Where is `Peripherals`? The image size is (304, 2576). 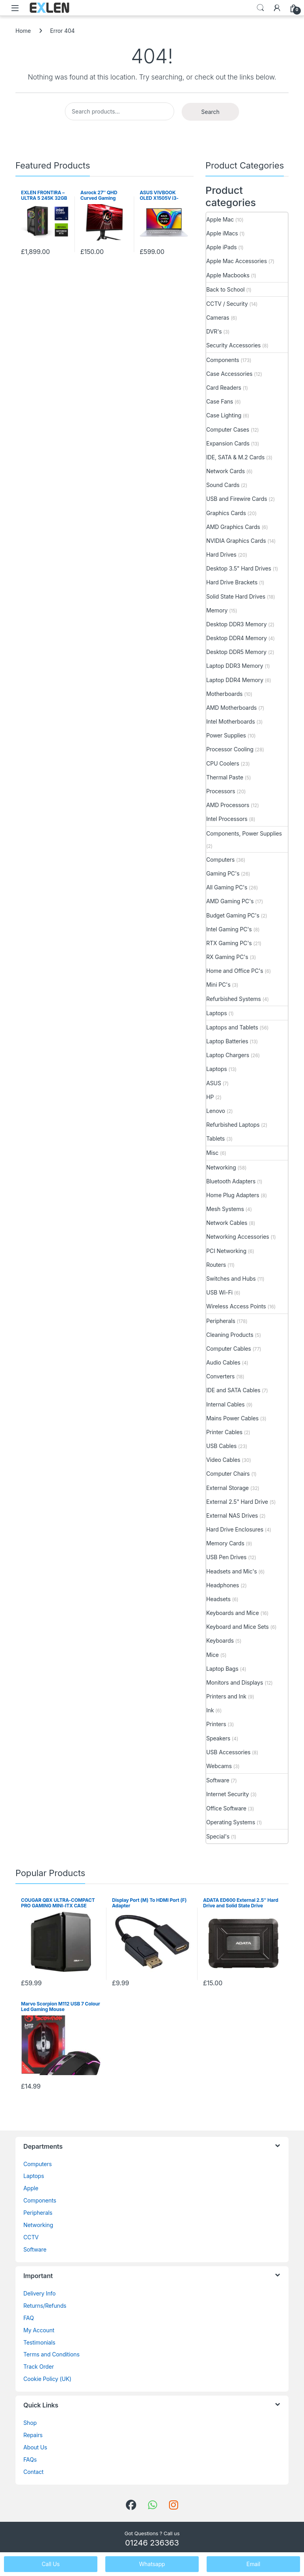
Peripherals is located at coordinates (220, 1320).